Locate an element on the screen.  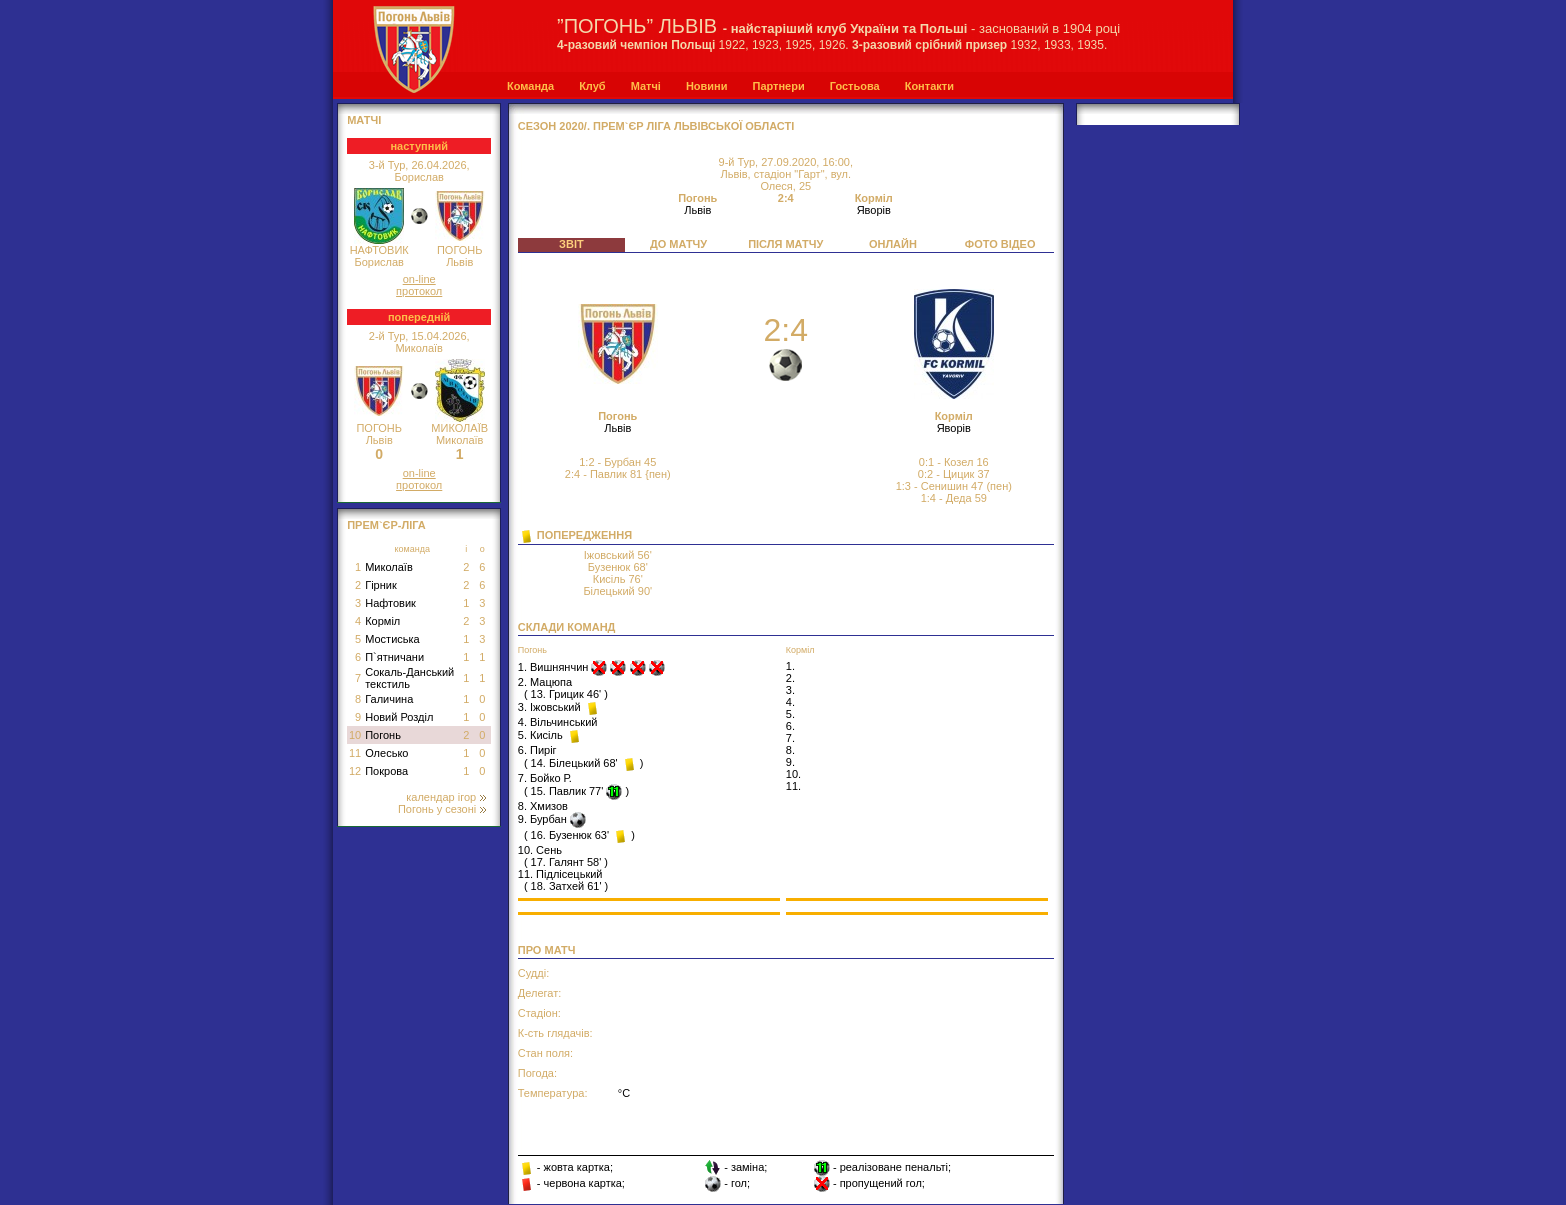
Погонь is located at coordinates (383, 735).